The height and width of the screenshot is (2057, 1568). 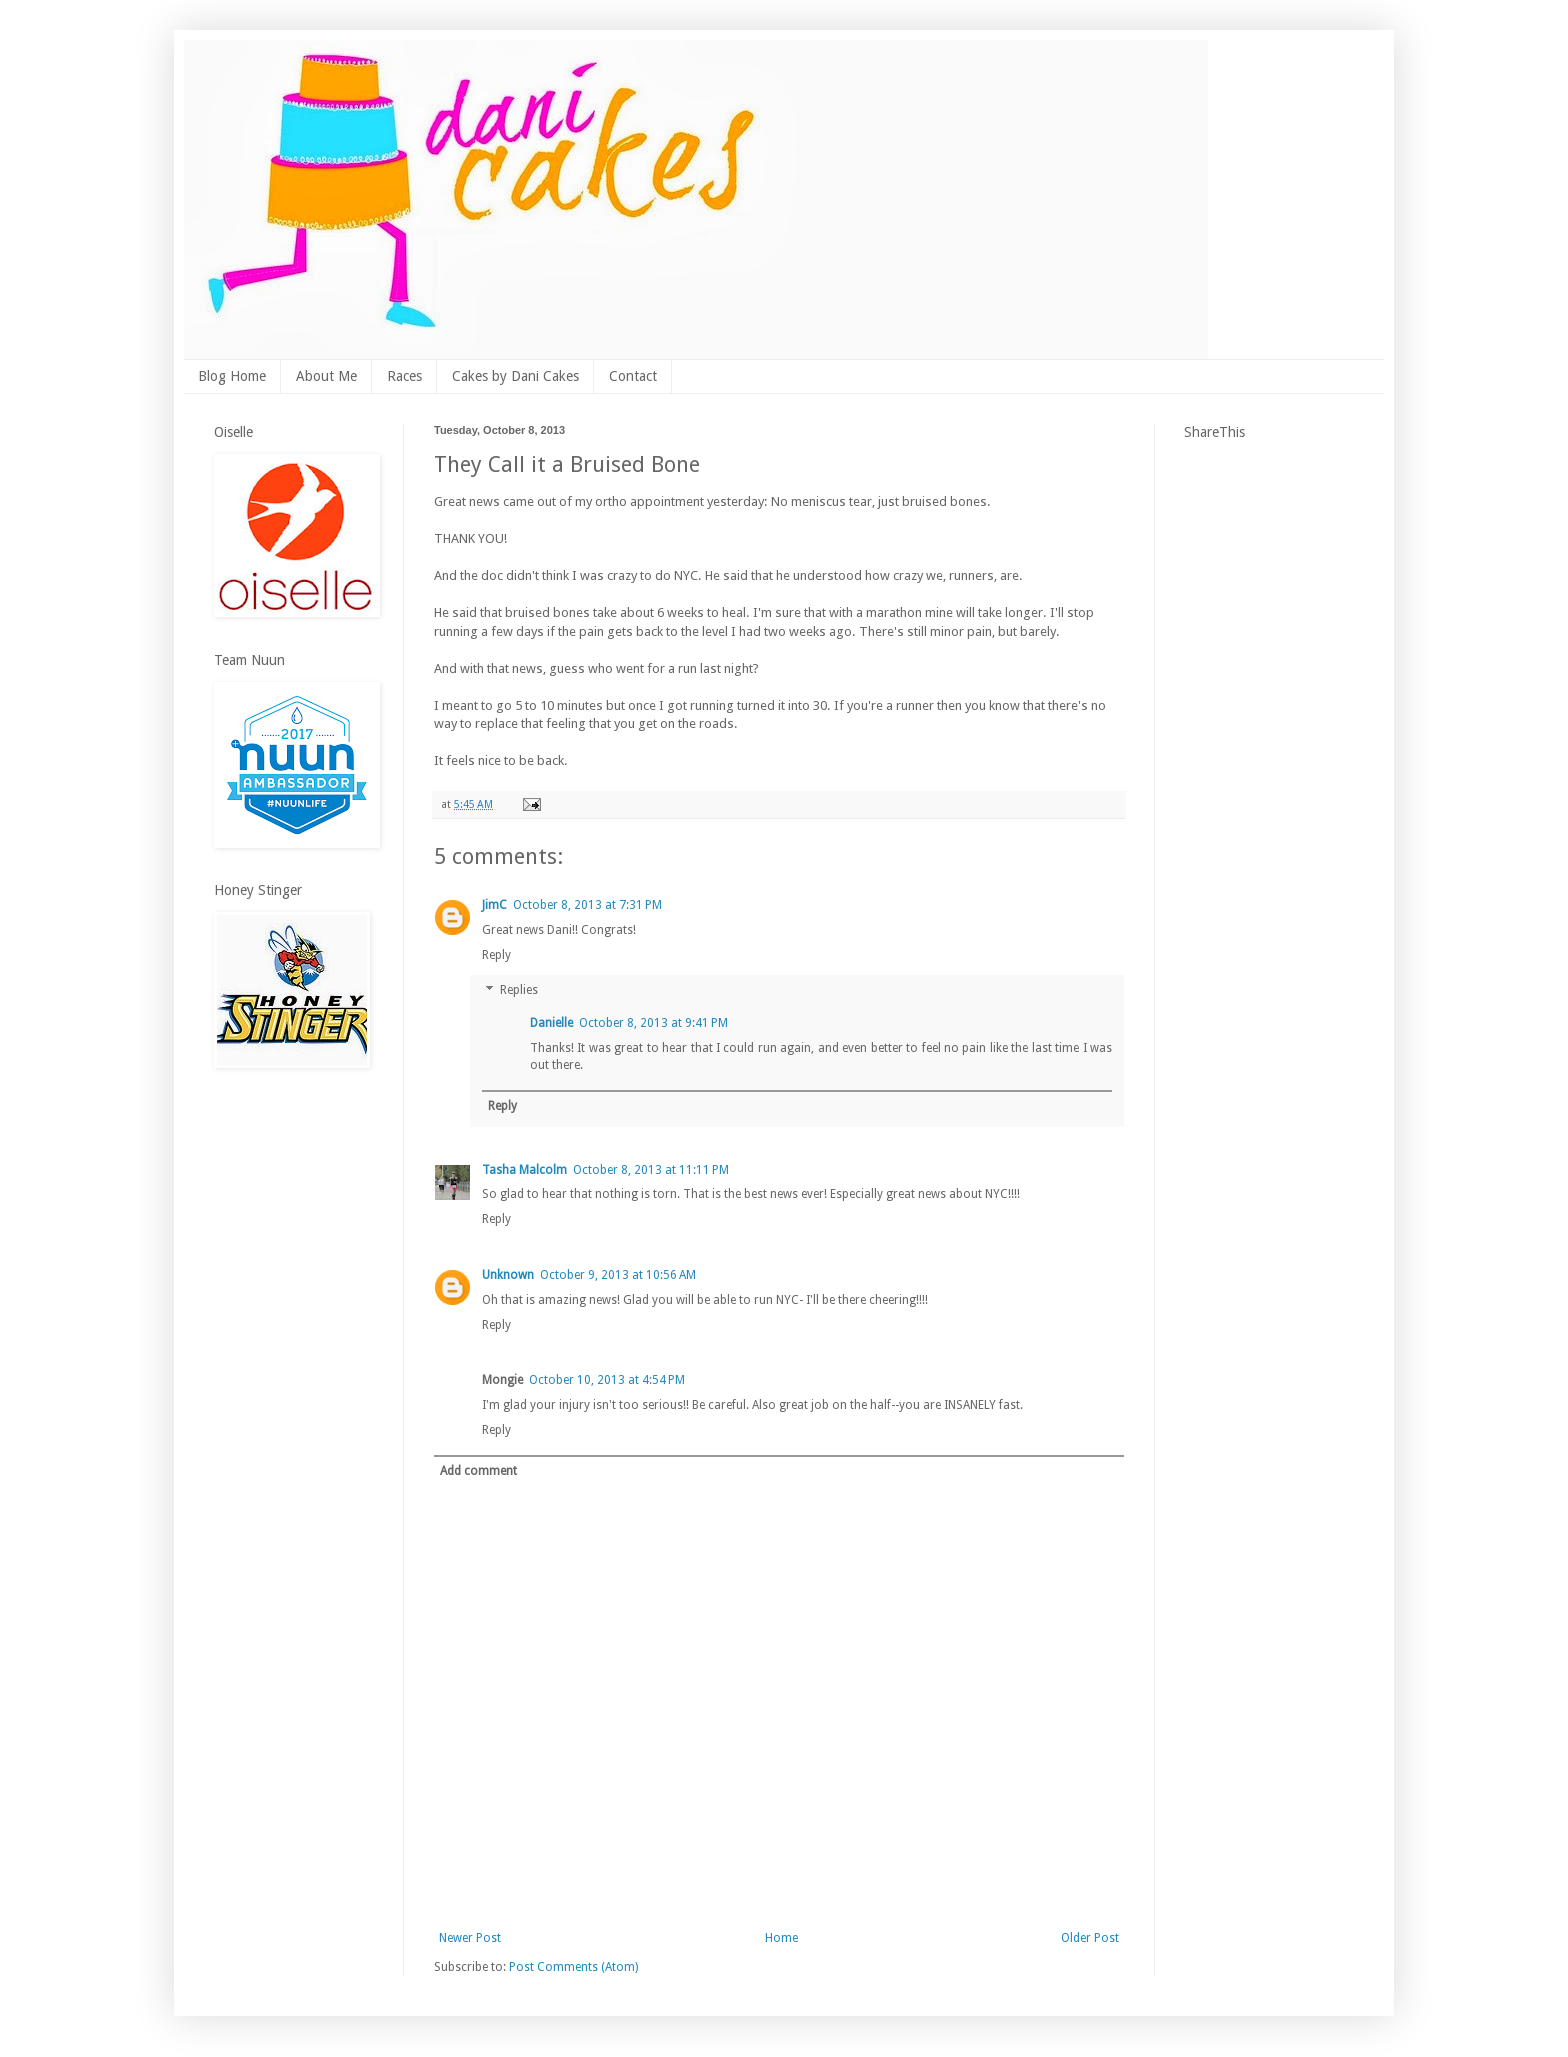 What do you see at coordinates (508, 1275) in the screenshot?
I see `Unknown` at bounding box center [508, 1275].